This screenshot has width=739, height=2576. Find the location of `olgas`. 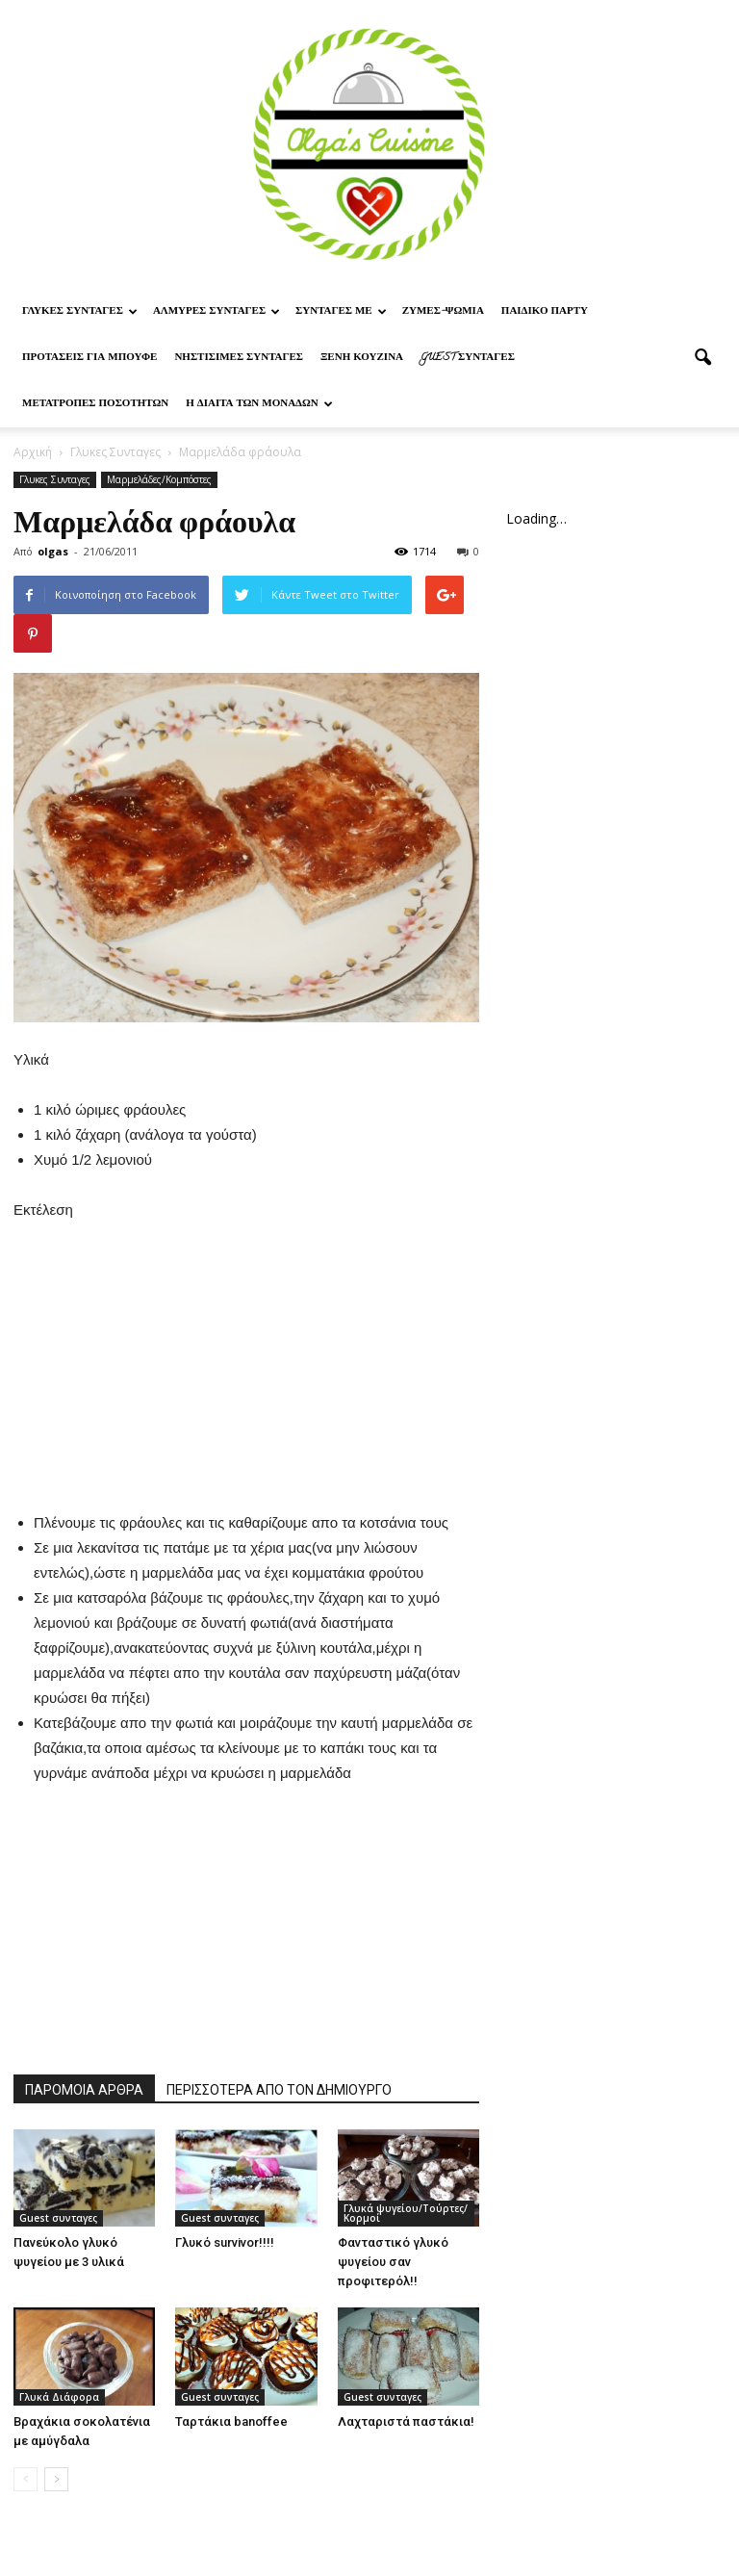

olgas is located at coordinates (53, 551).